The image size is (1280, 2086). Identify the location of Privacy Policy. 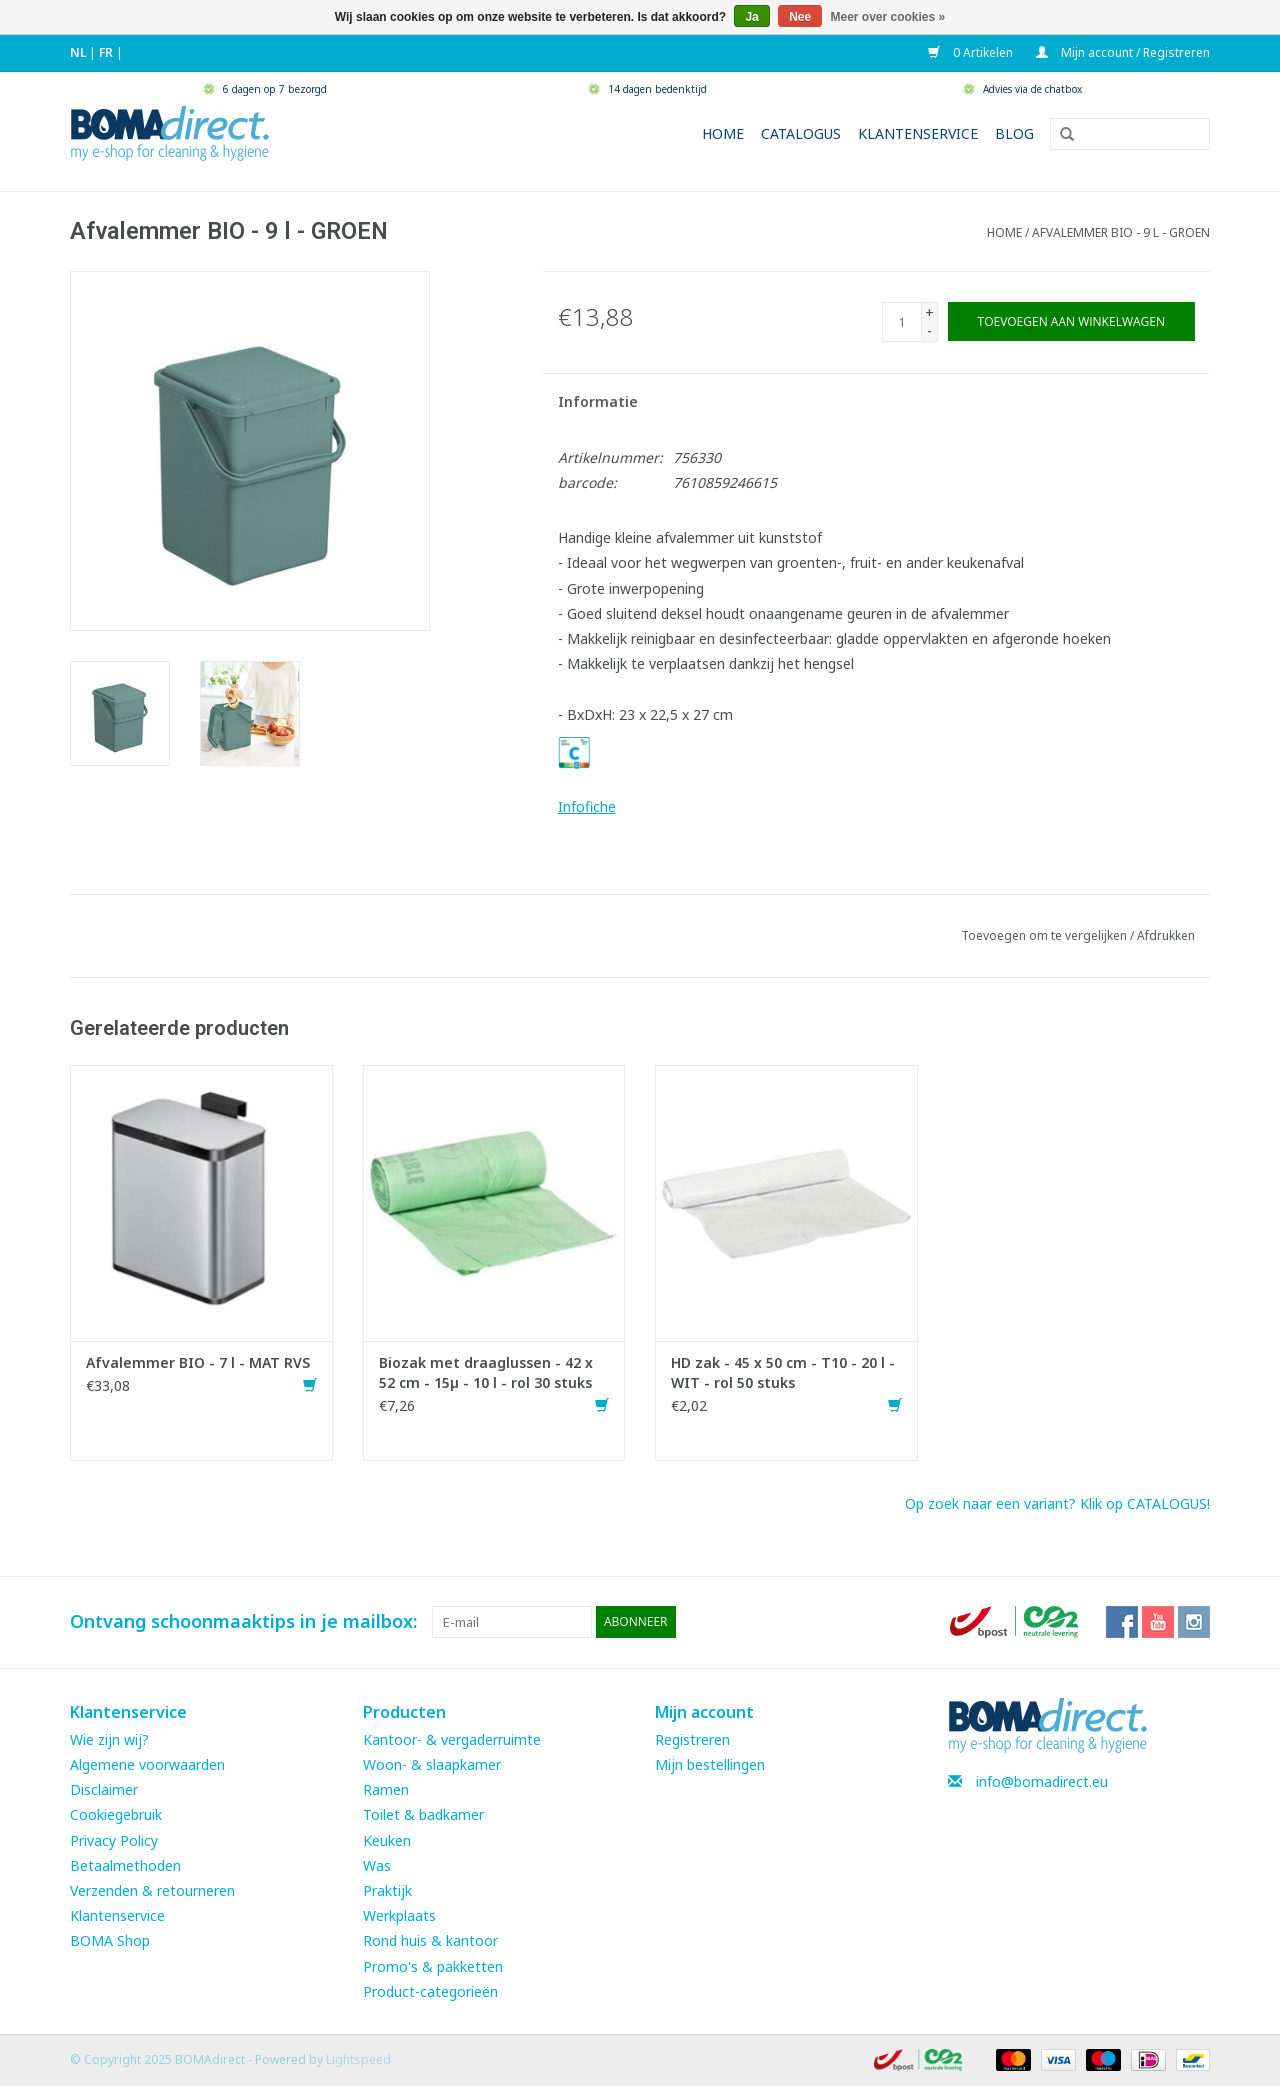
(114, 1840).